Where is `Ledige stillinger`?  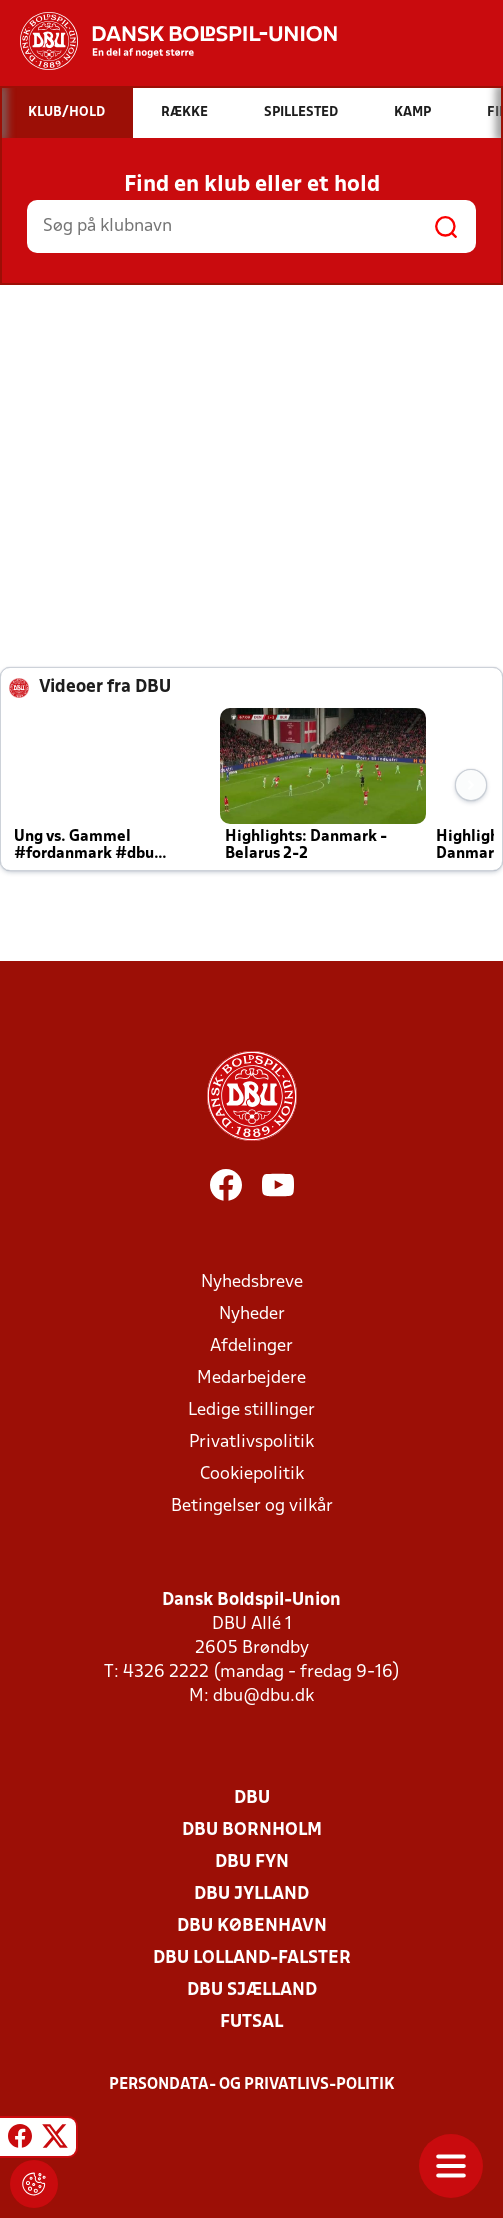
Ledige stillinger is located at coordinates (251, 1410).